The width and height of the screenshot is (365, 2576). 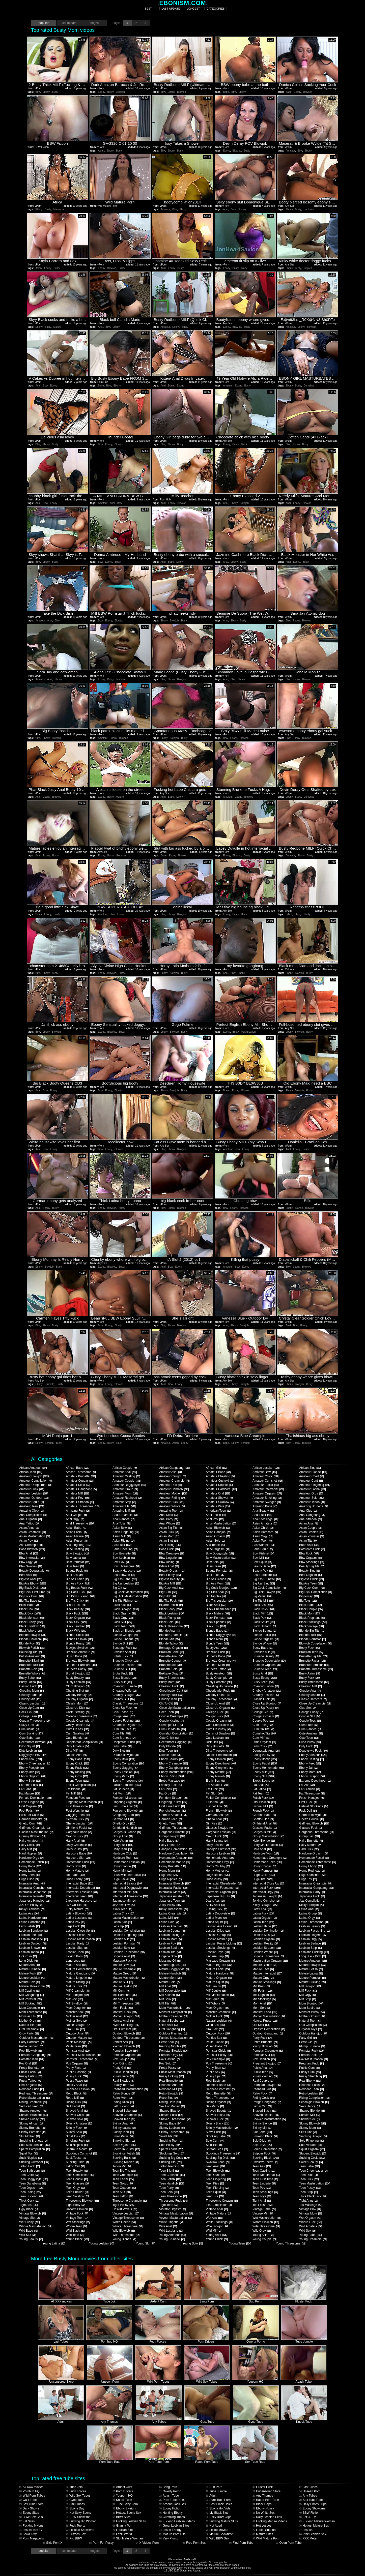 What do you see at coordinates (34, 1570) in the screenshot?
I see `Beauty Doggystyle` at bounding box center [34, 1570].